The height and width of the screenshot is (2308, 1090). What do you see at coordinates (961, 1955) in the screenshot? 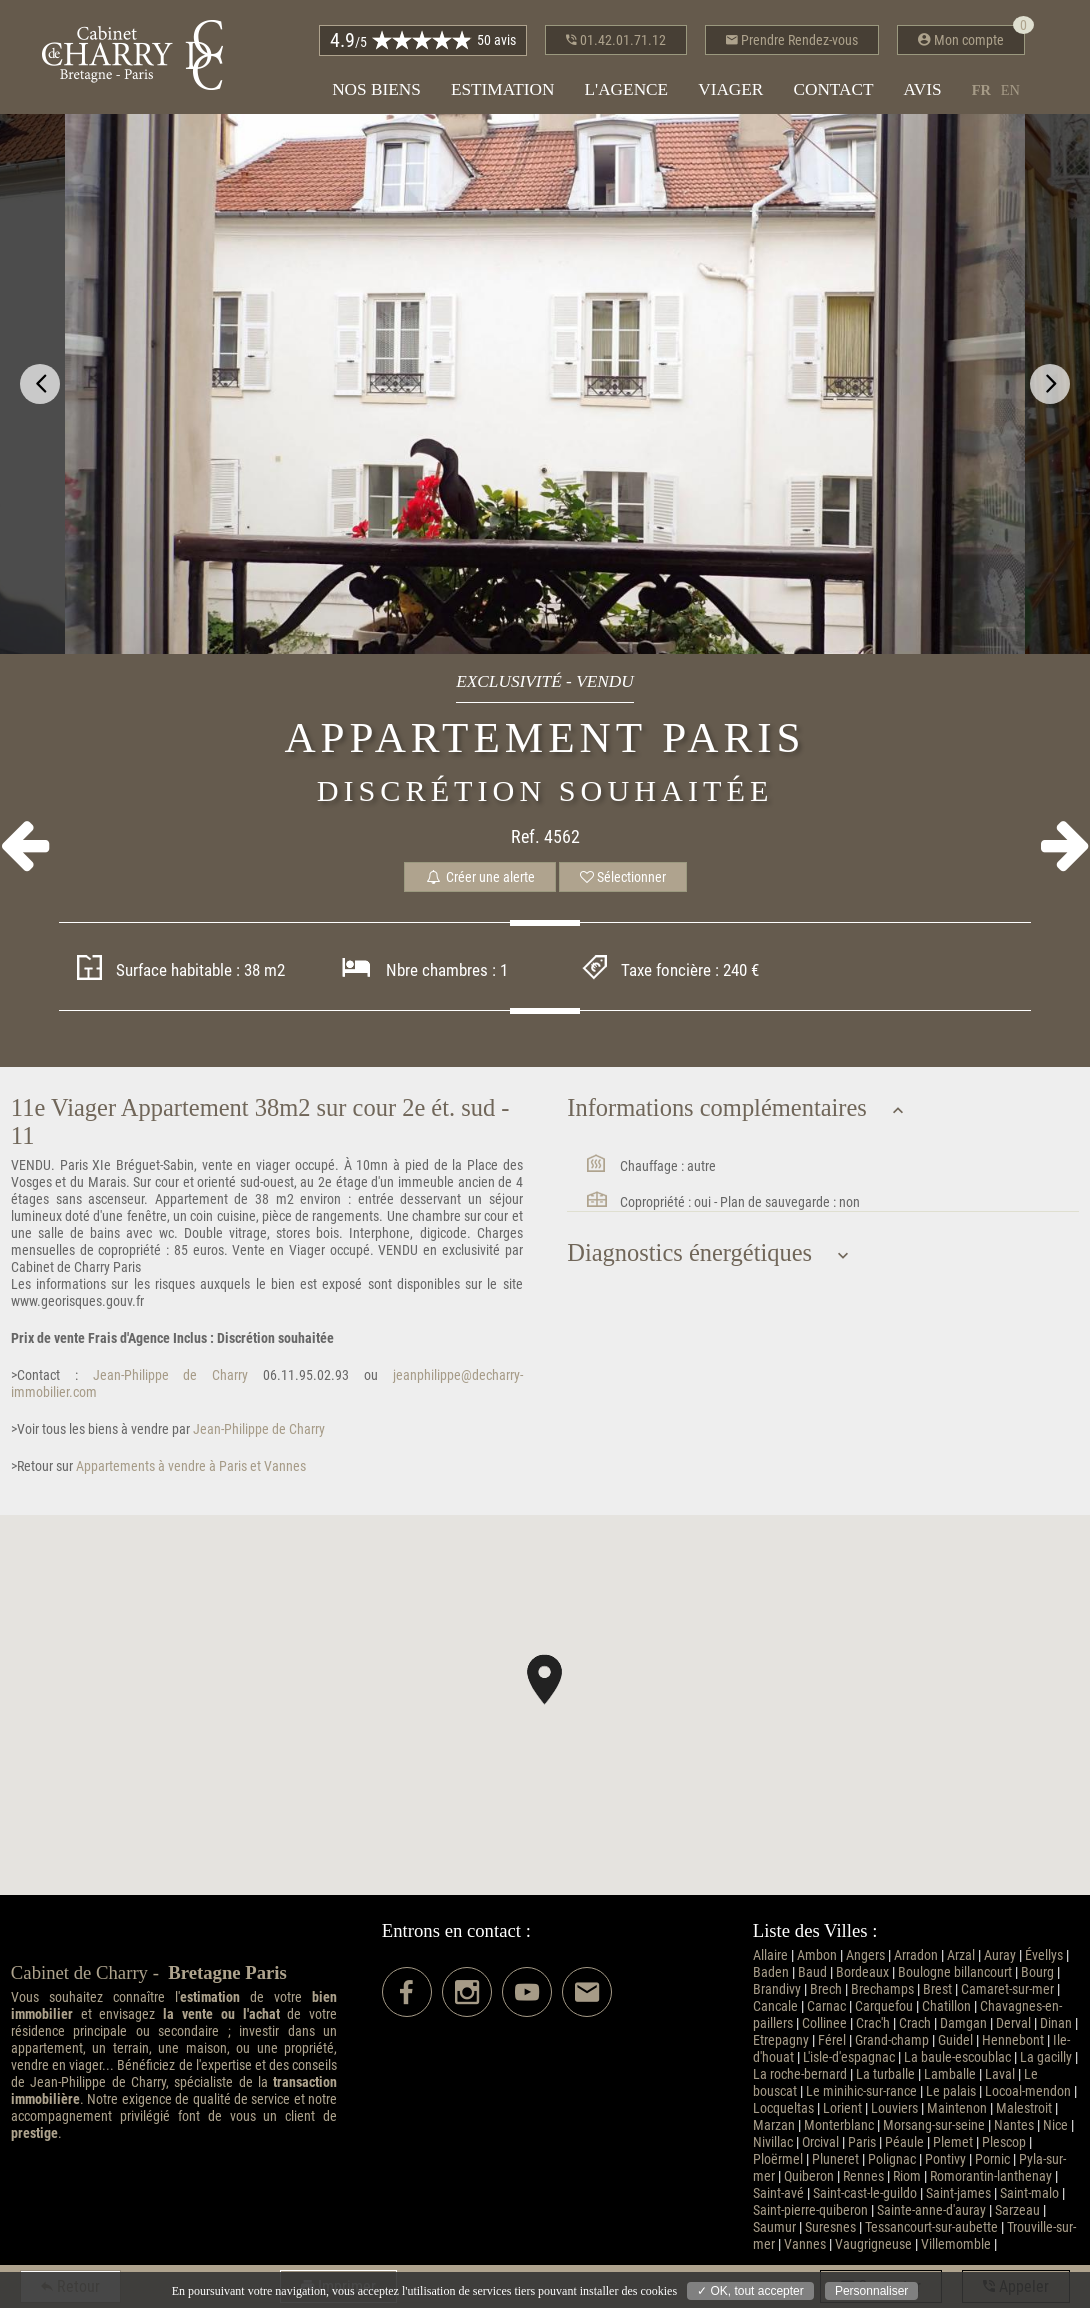
I see `Arzal` at bounding box center [961, 1955].